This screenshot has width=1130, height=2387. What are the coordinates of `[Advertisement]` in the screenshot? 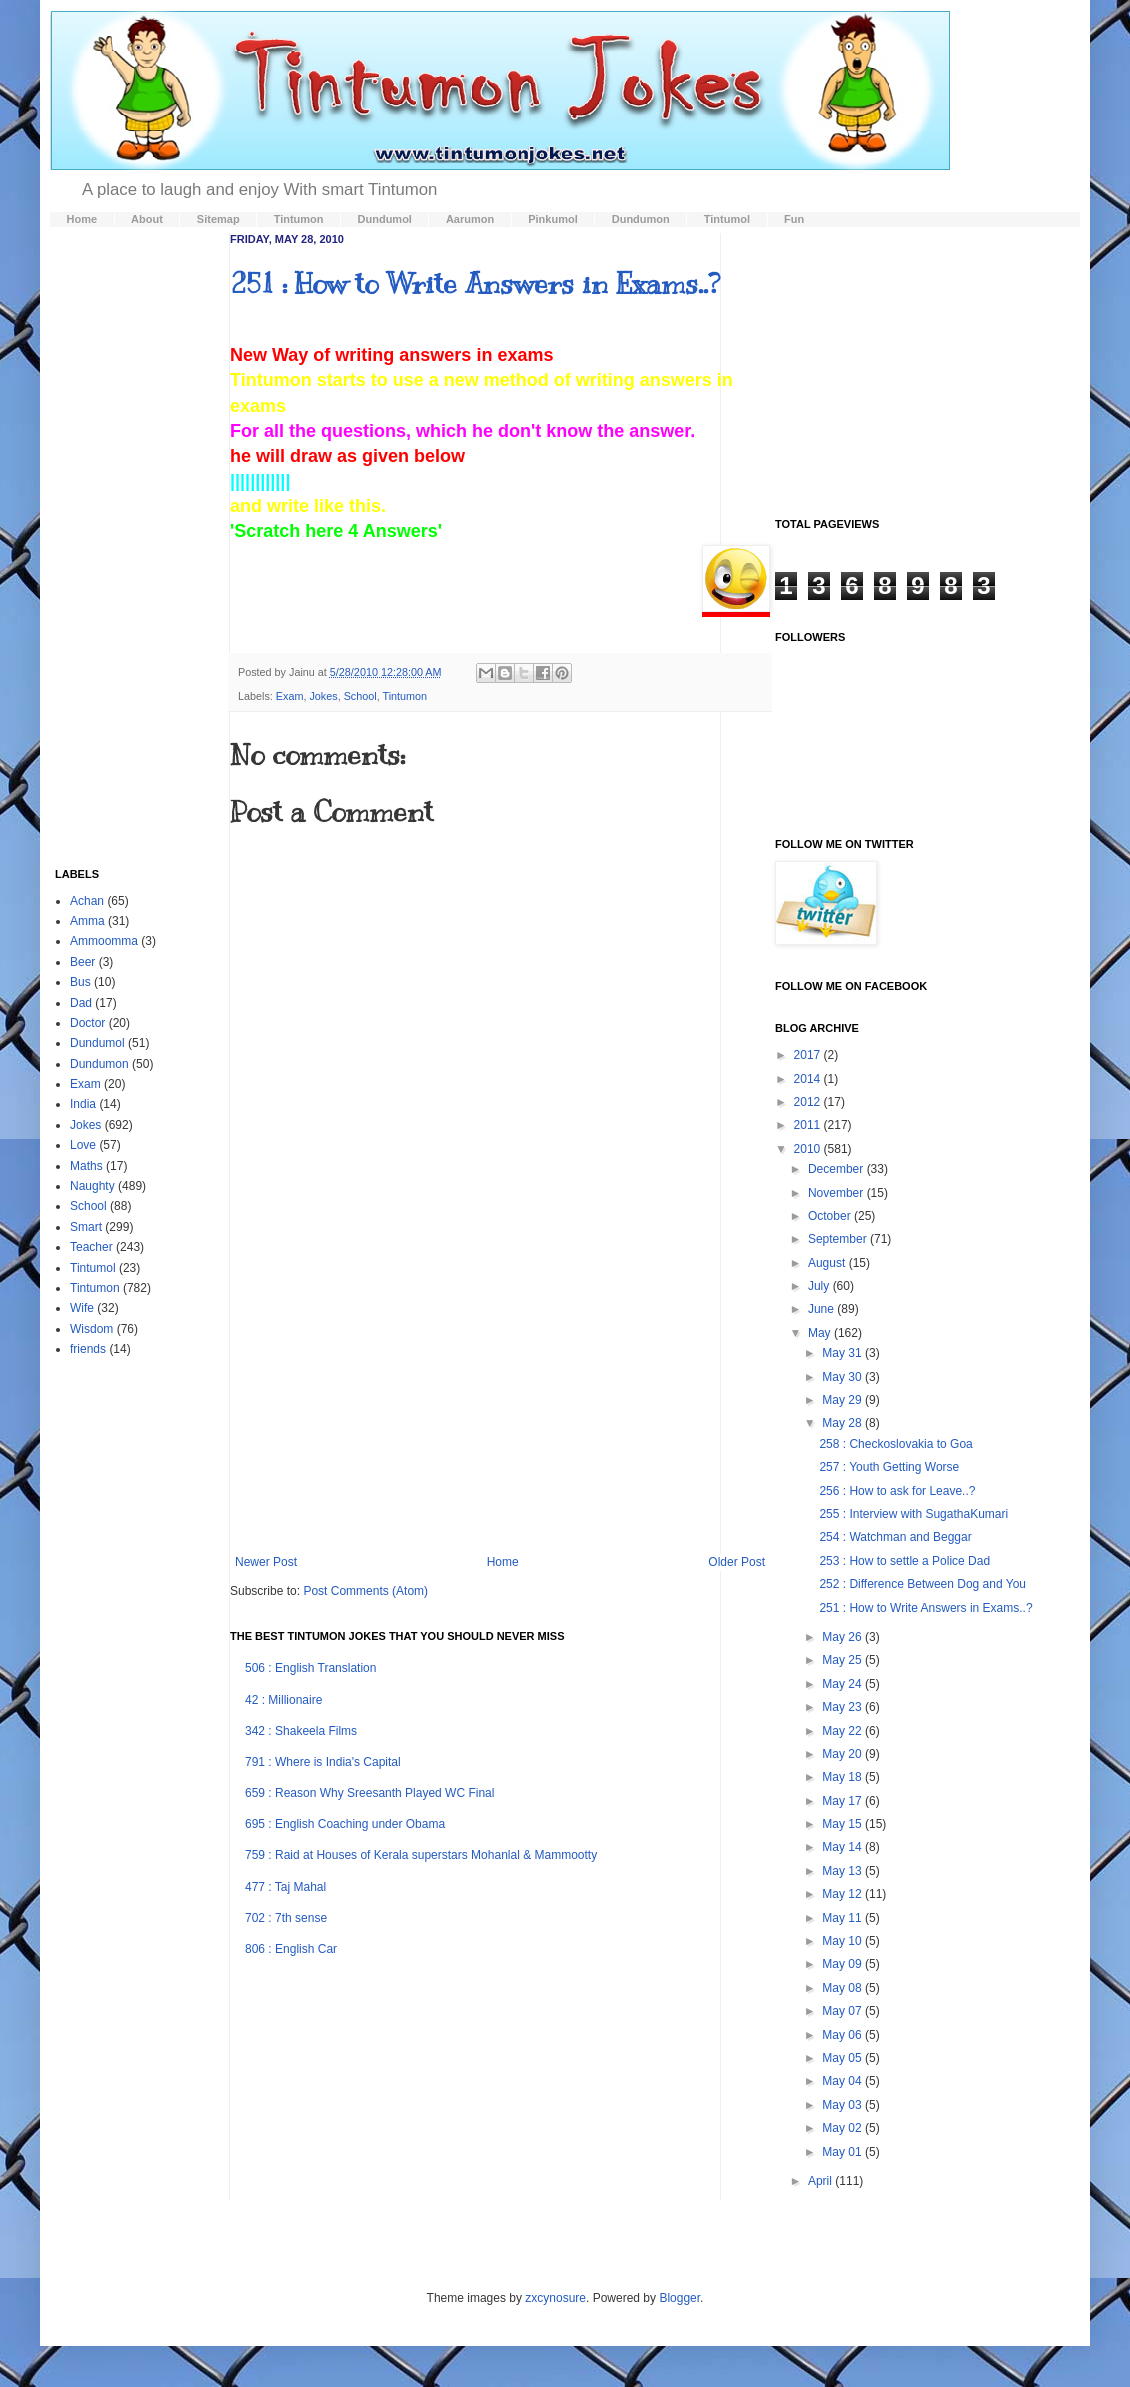 It's located at (500, 1405).